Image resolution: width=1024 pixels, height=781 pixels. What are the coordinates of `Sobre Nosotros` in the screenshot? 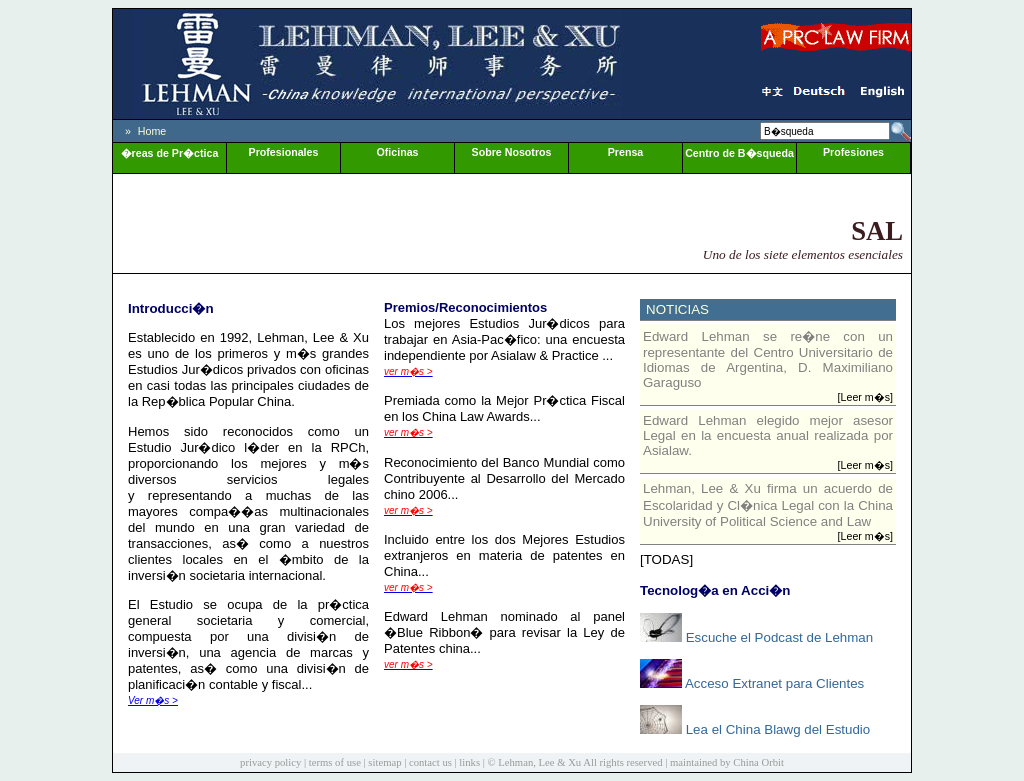 It's located at (512, 152).